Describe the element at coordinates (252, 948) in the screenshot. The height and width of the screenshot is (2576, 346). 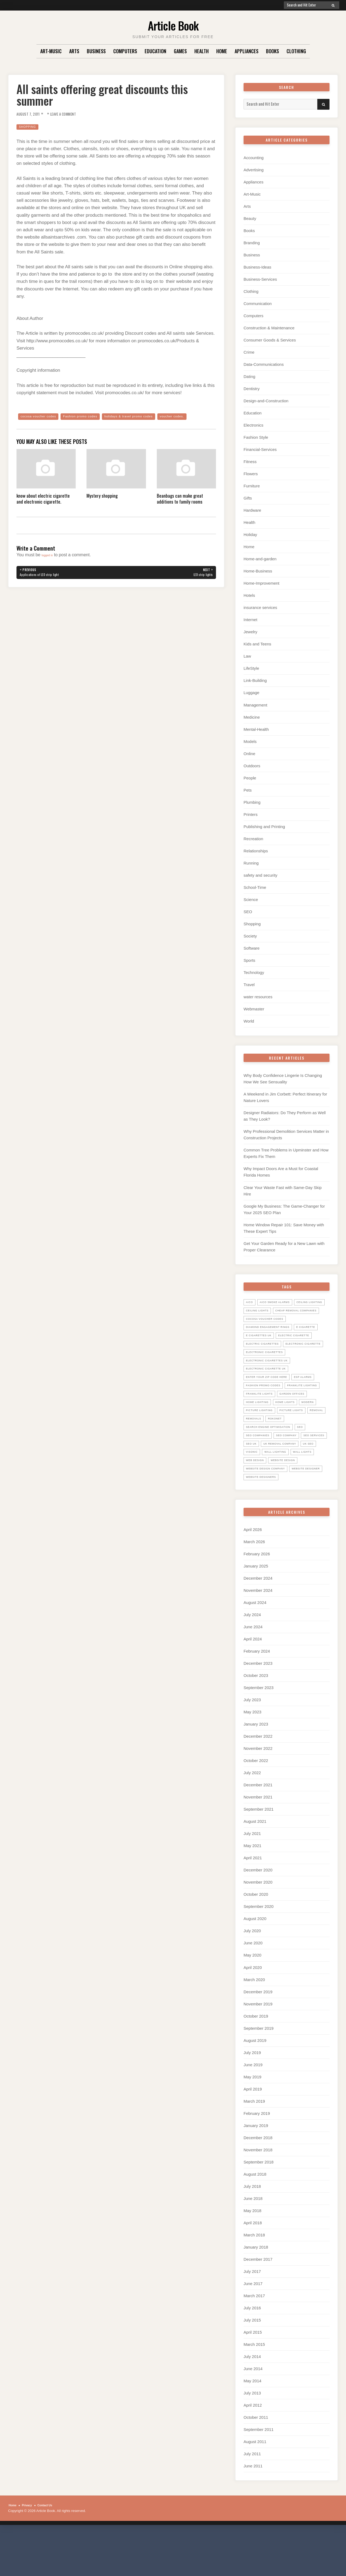
I see `Software` at that location.